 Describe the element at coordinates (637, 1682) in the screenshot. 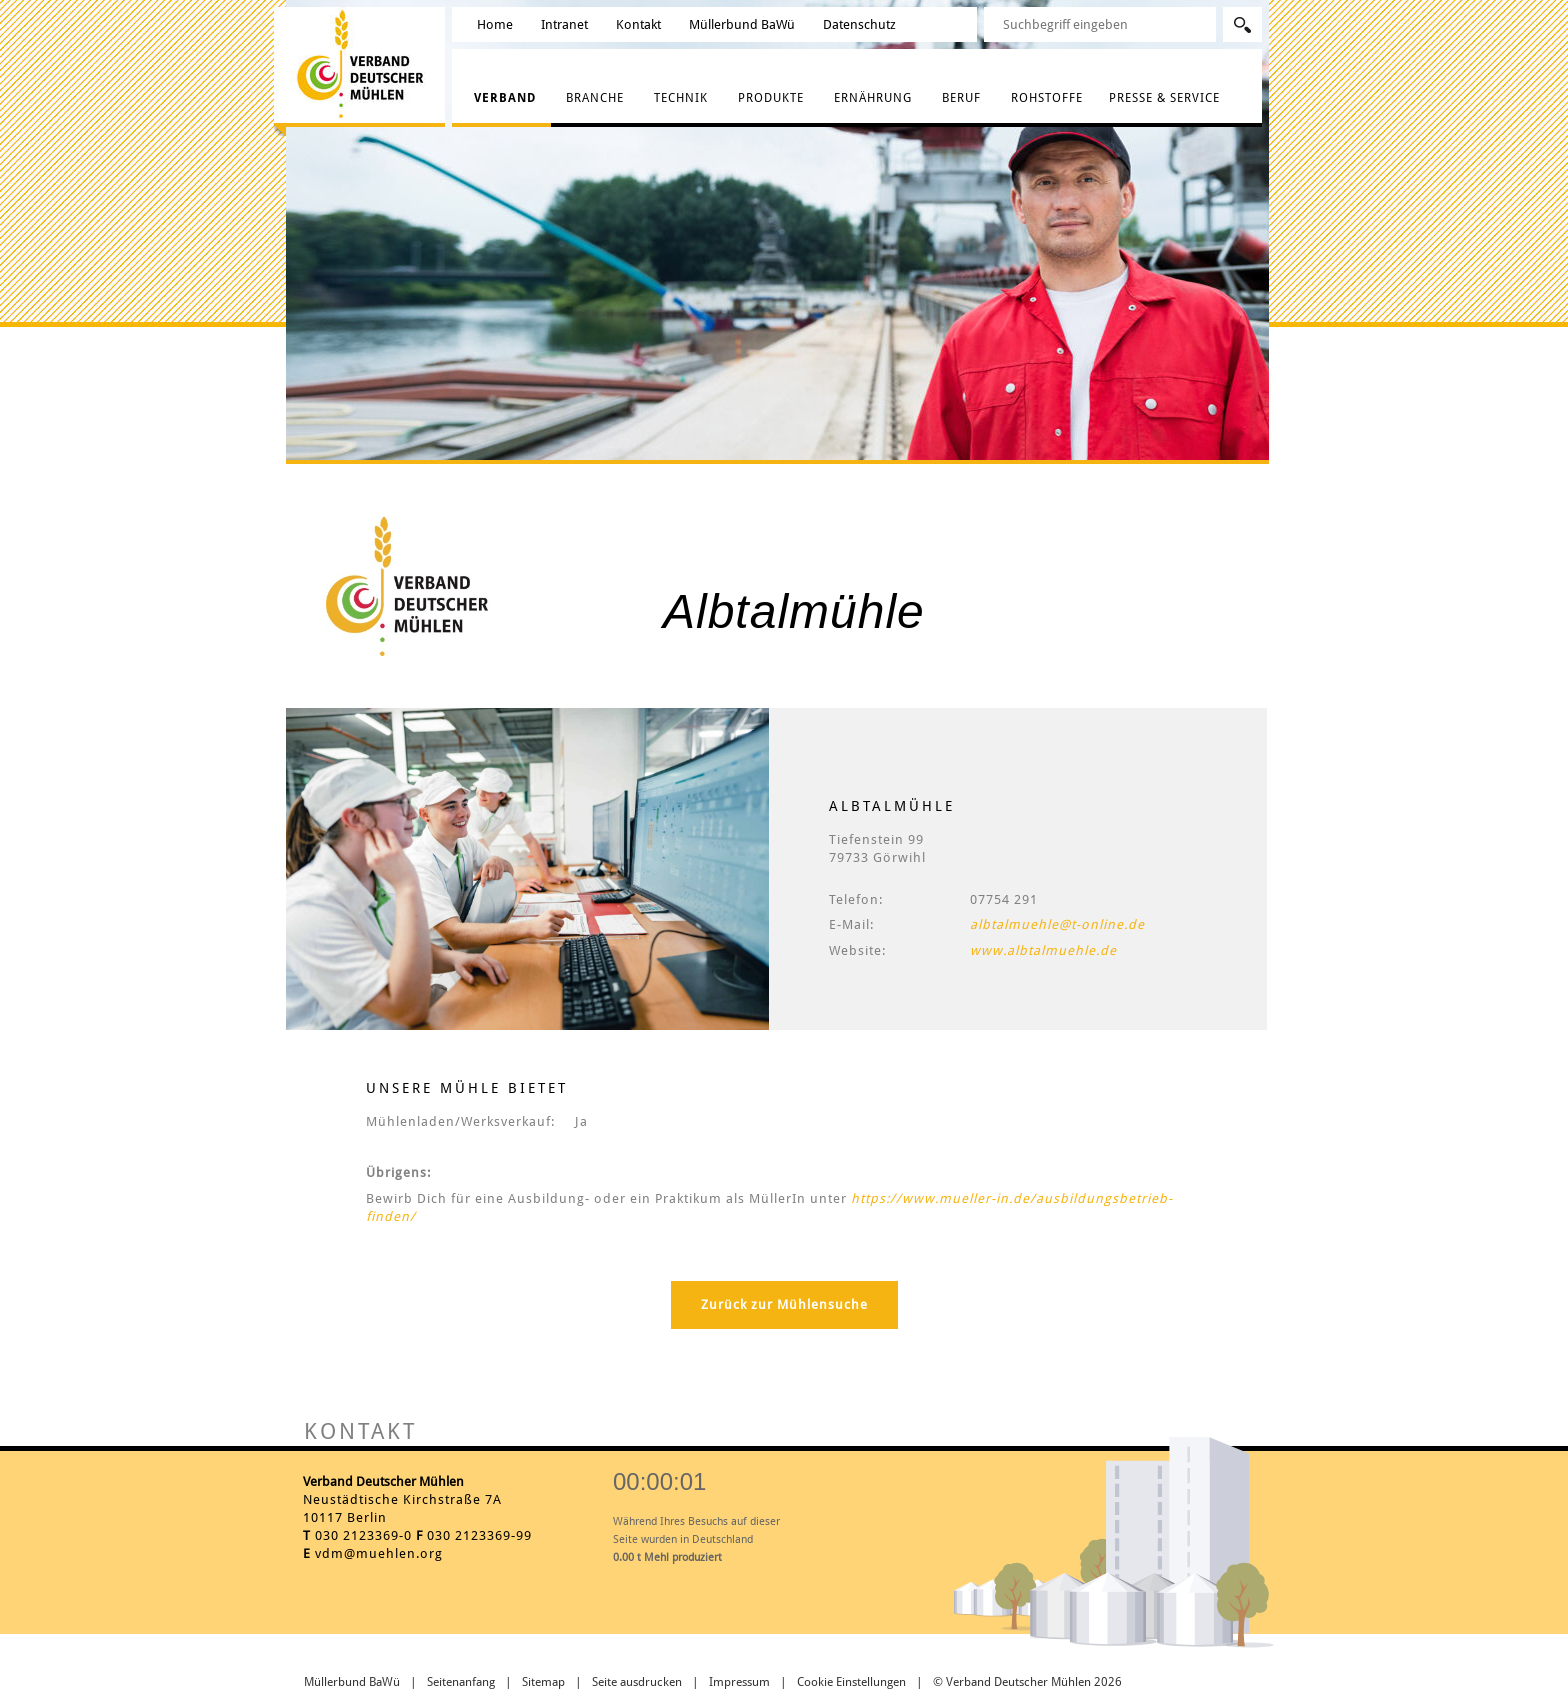

I see `Seite ausdrucken` at that location.